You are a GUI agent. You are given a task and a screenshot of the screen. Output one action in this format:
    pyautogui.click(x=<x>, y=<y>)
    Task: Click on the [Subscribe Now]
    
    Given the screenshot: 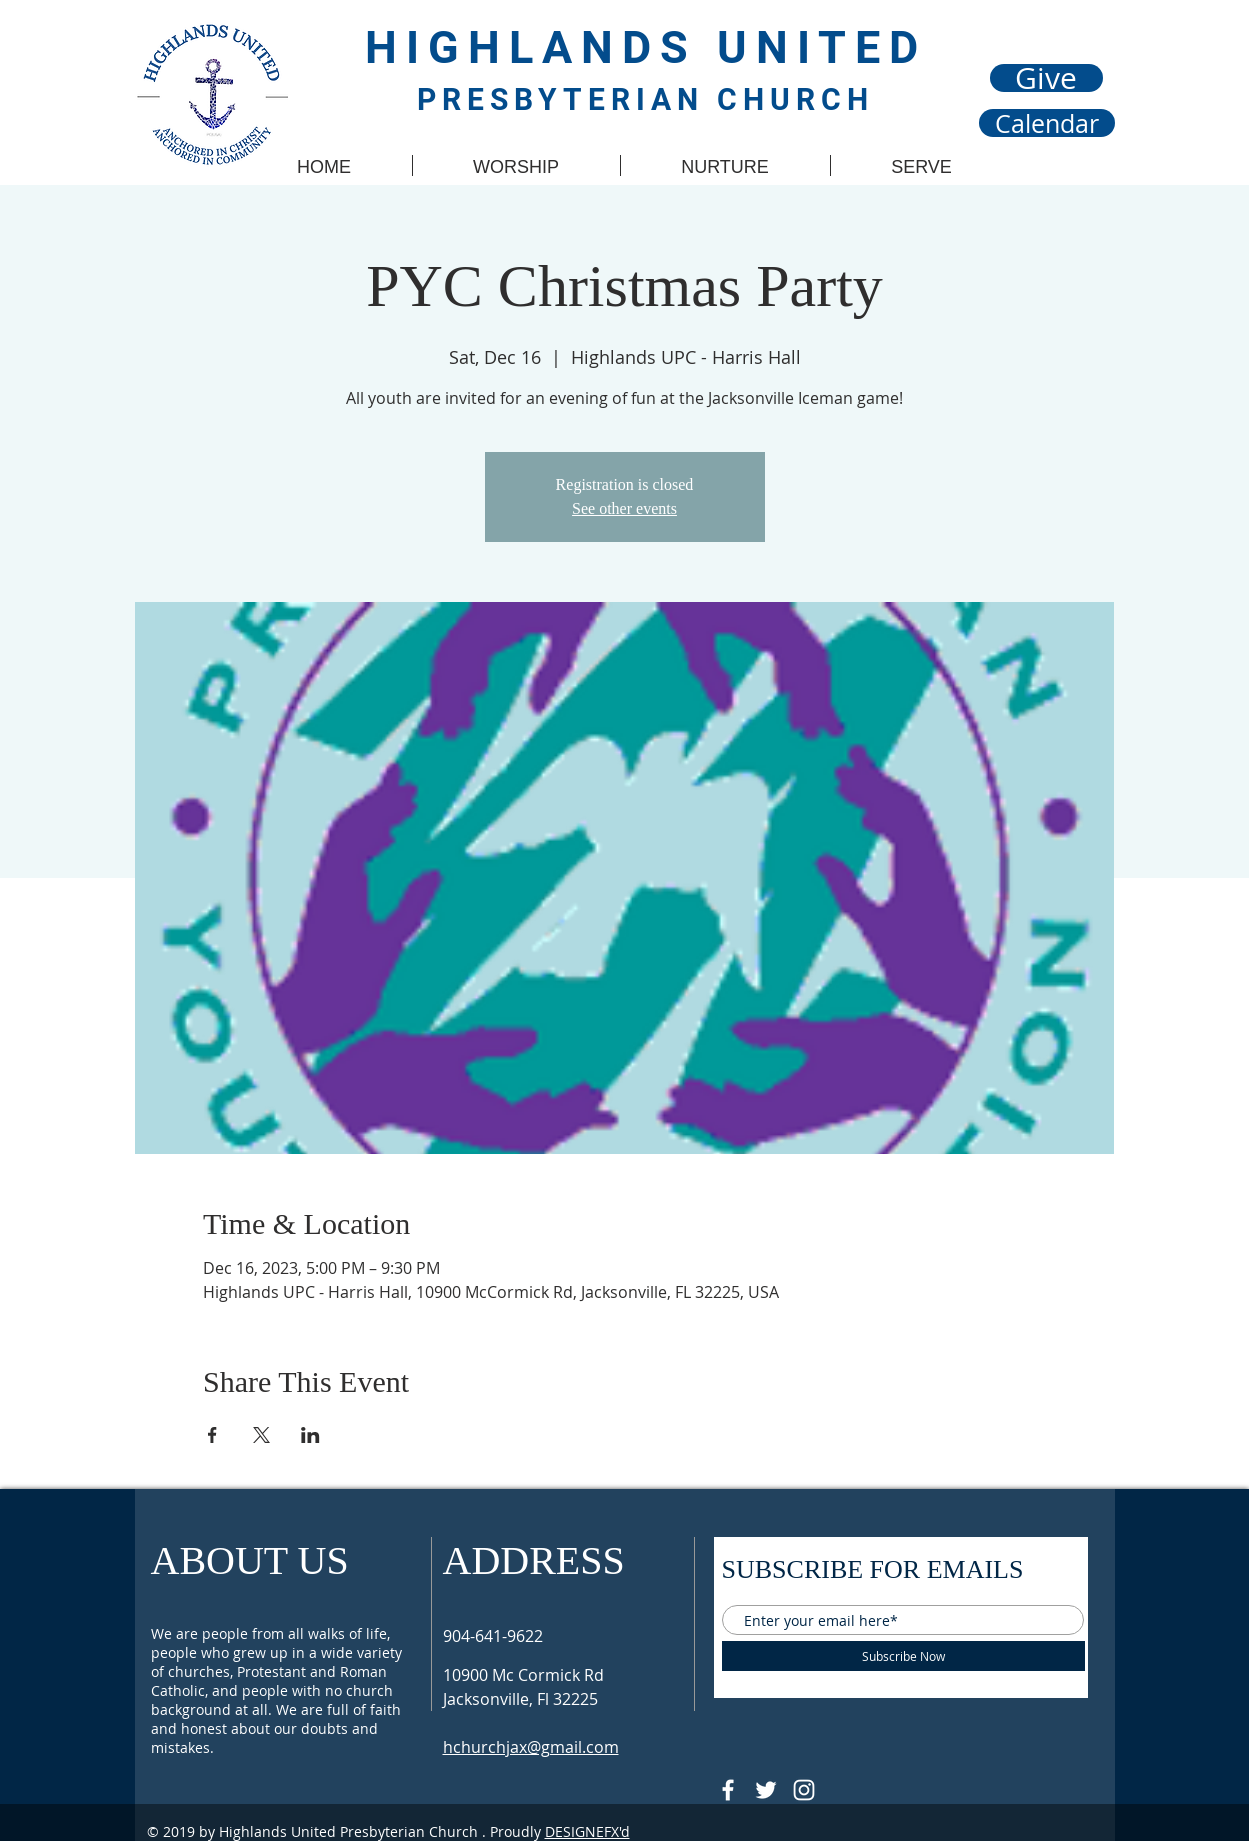 What is the action you would take?
    pyautogui.click(x=903, y=1656)
    